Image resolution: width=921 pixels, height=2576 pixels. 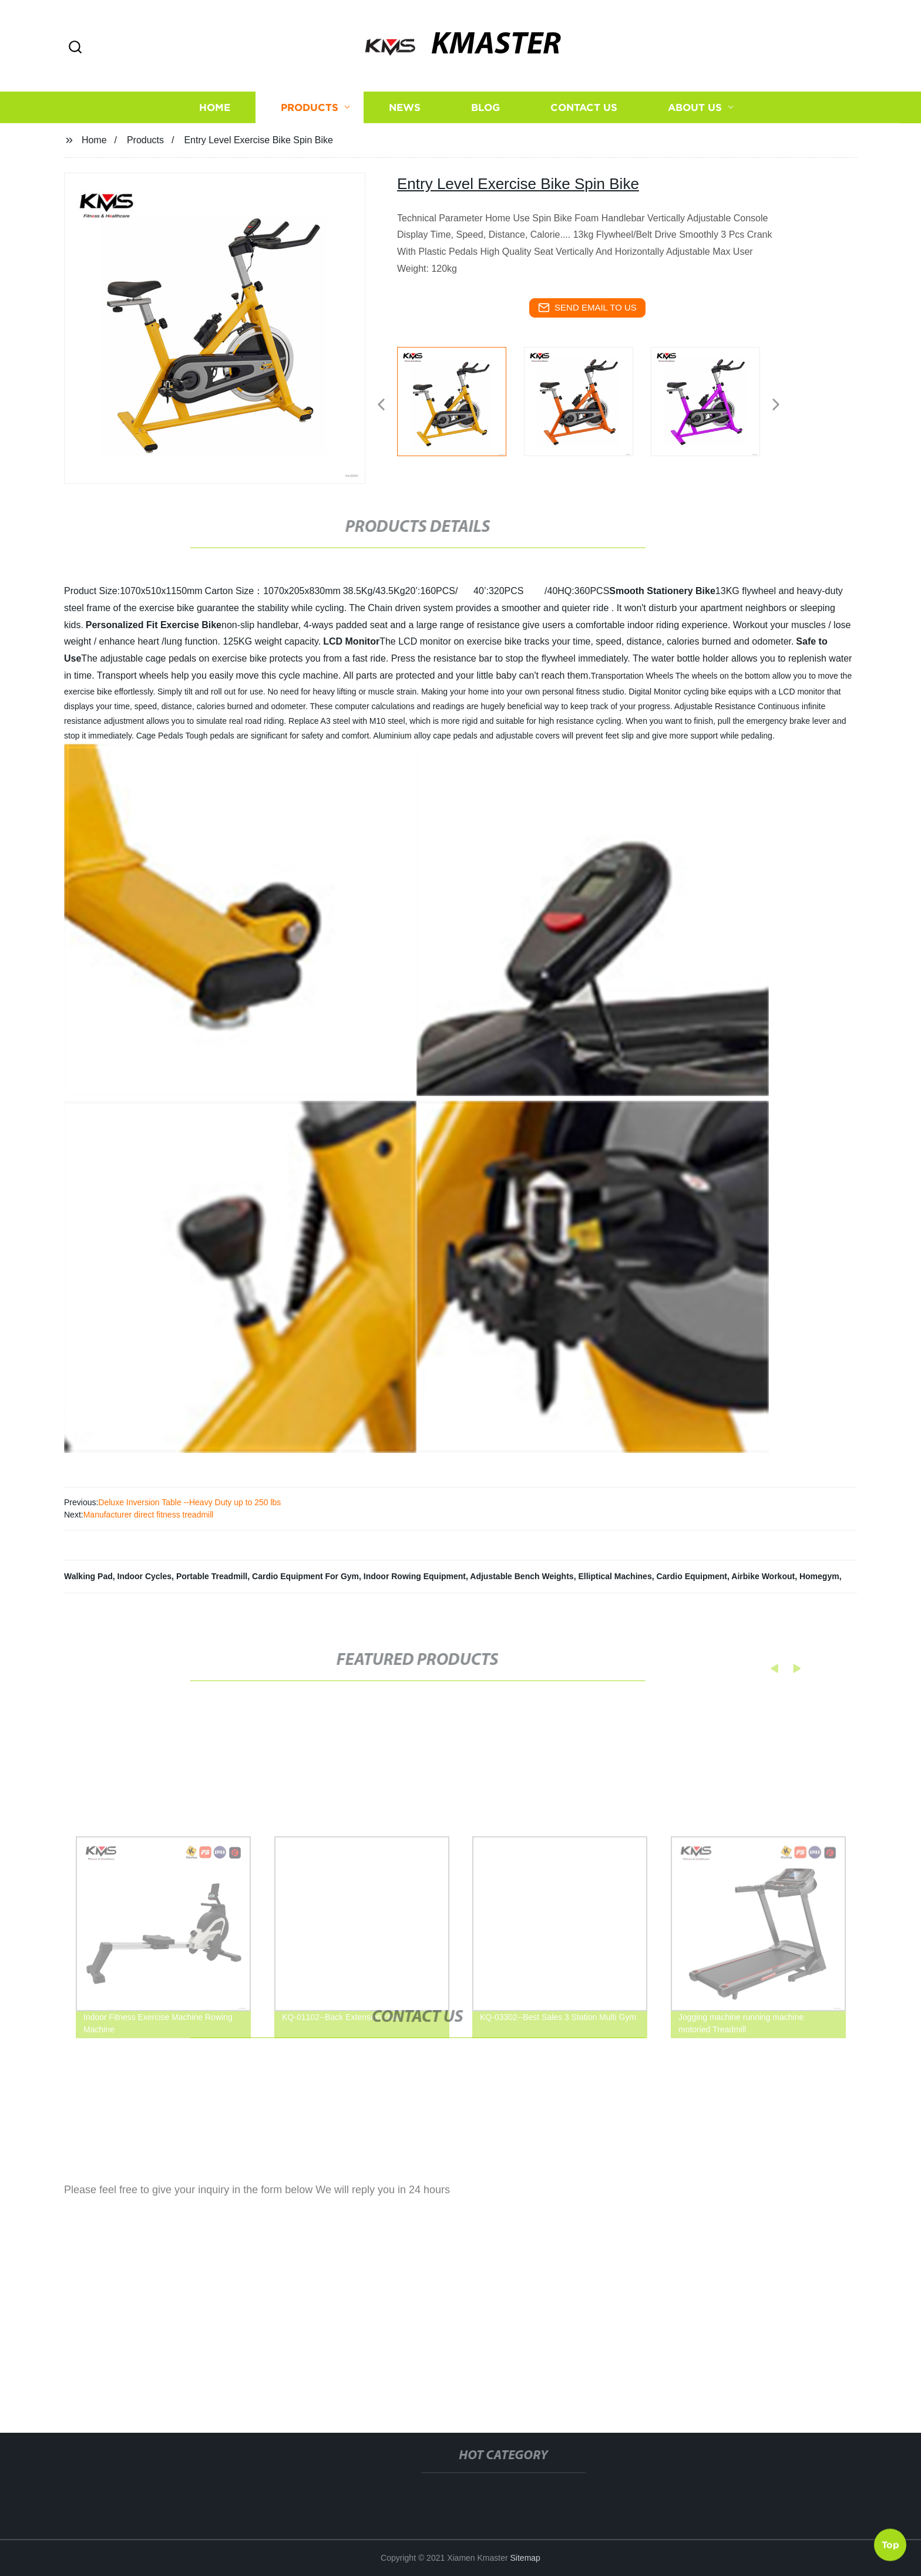 What do you see at coordinates (890, 2541) in the screenshot?
I see `Top` at bounding box center [890, 2541].